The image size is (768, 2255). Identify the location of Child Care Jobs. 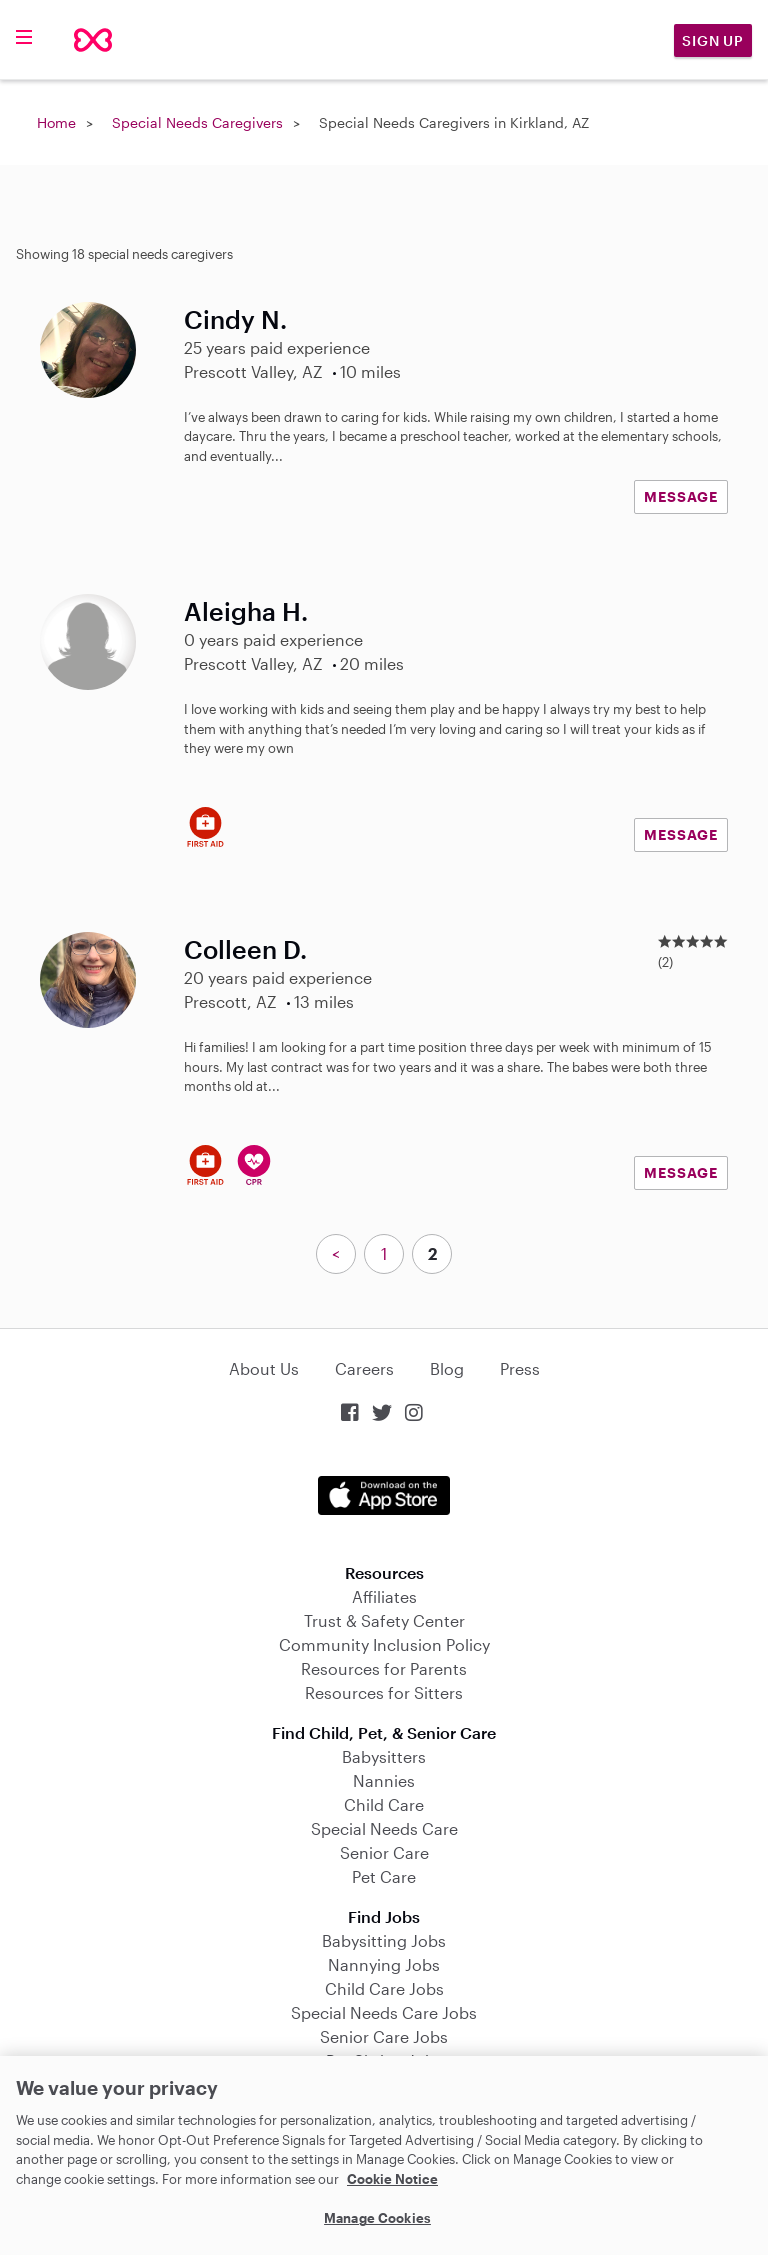
(384, 1988).